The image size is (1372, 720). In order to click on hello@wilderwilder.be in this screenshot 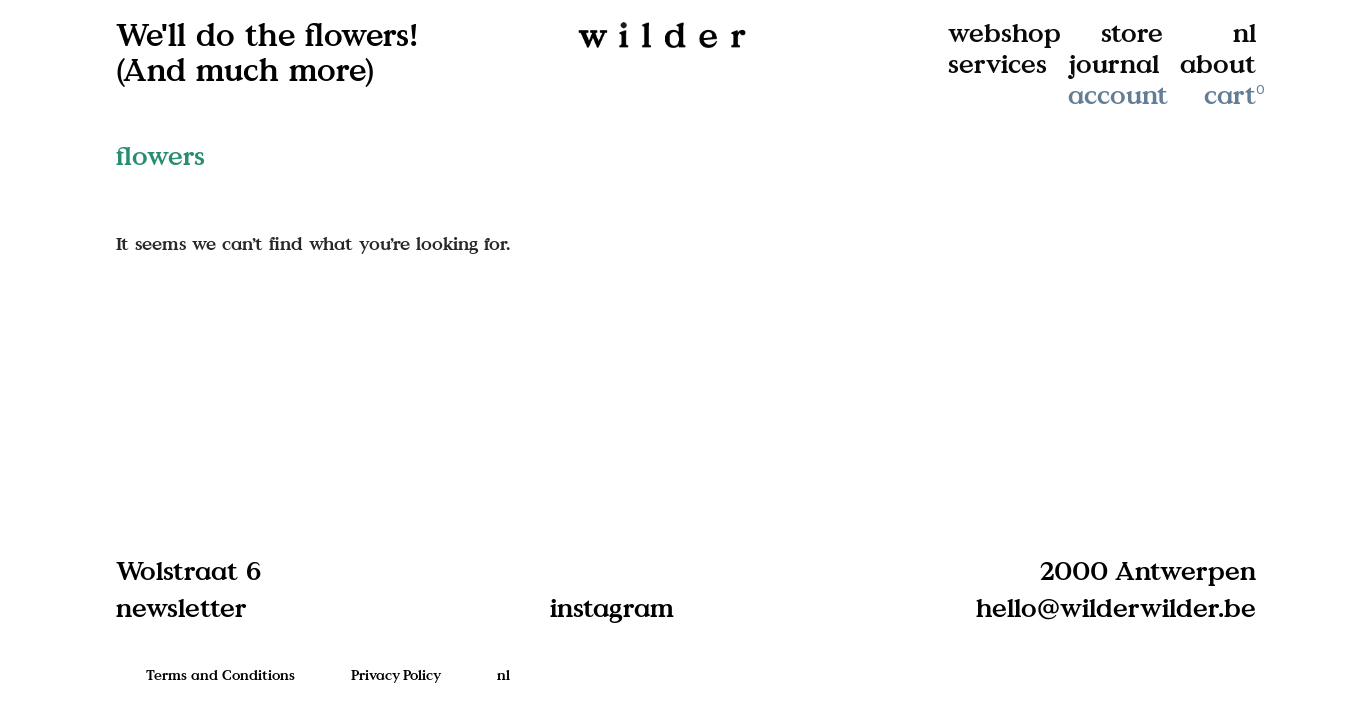, I will do `click(1116, 607)`.